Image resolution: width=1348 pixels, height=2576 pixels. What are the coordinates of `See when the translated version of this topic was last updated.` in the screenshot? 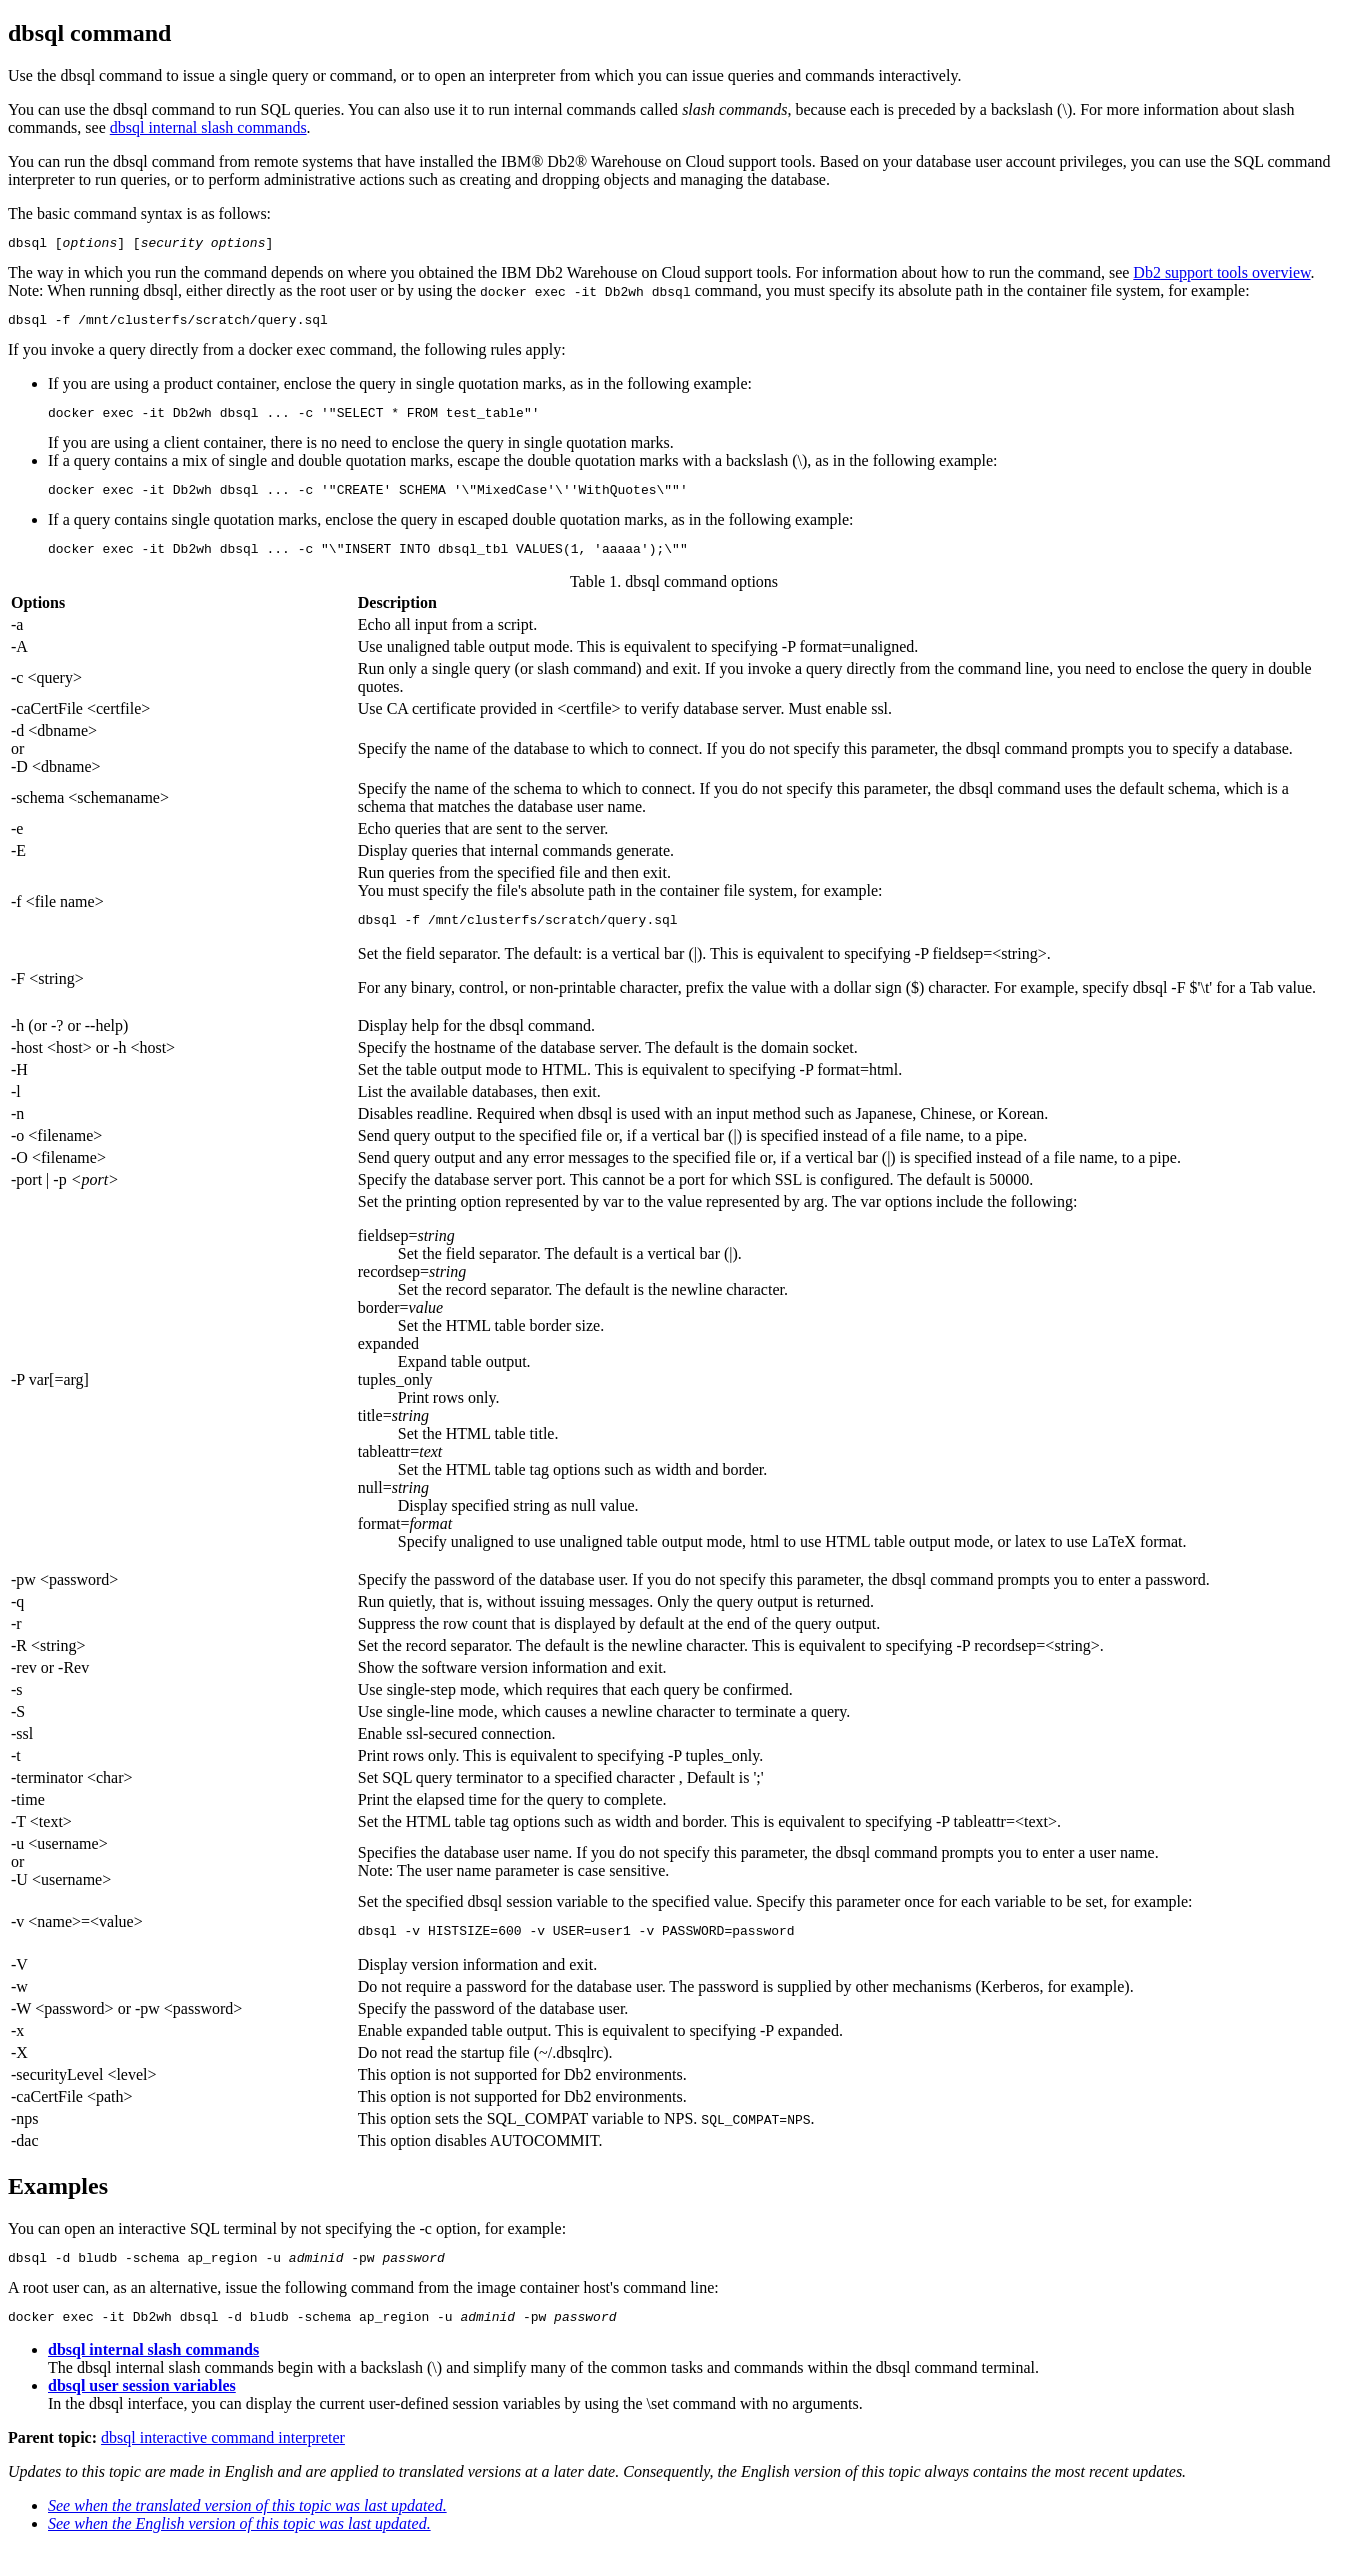 It's located at (247, 2532).